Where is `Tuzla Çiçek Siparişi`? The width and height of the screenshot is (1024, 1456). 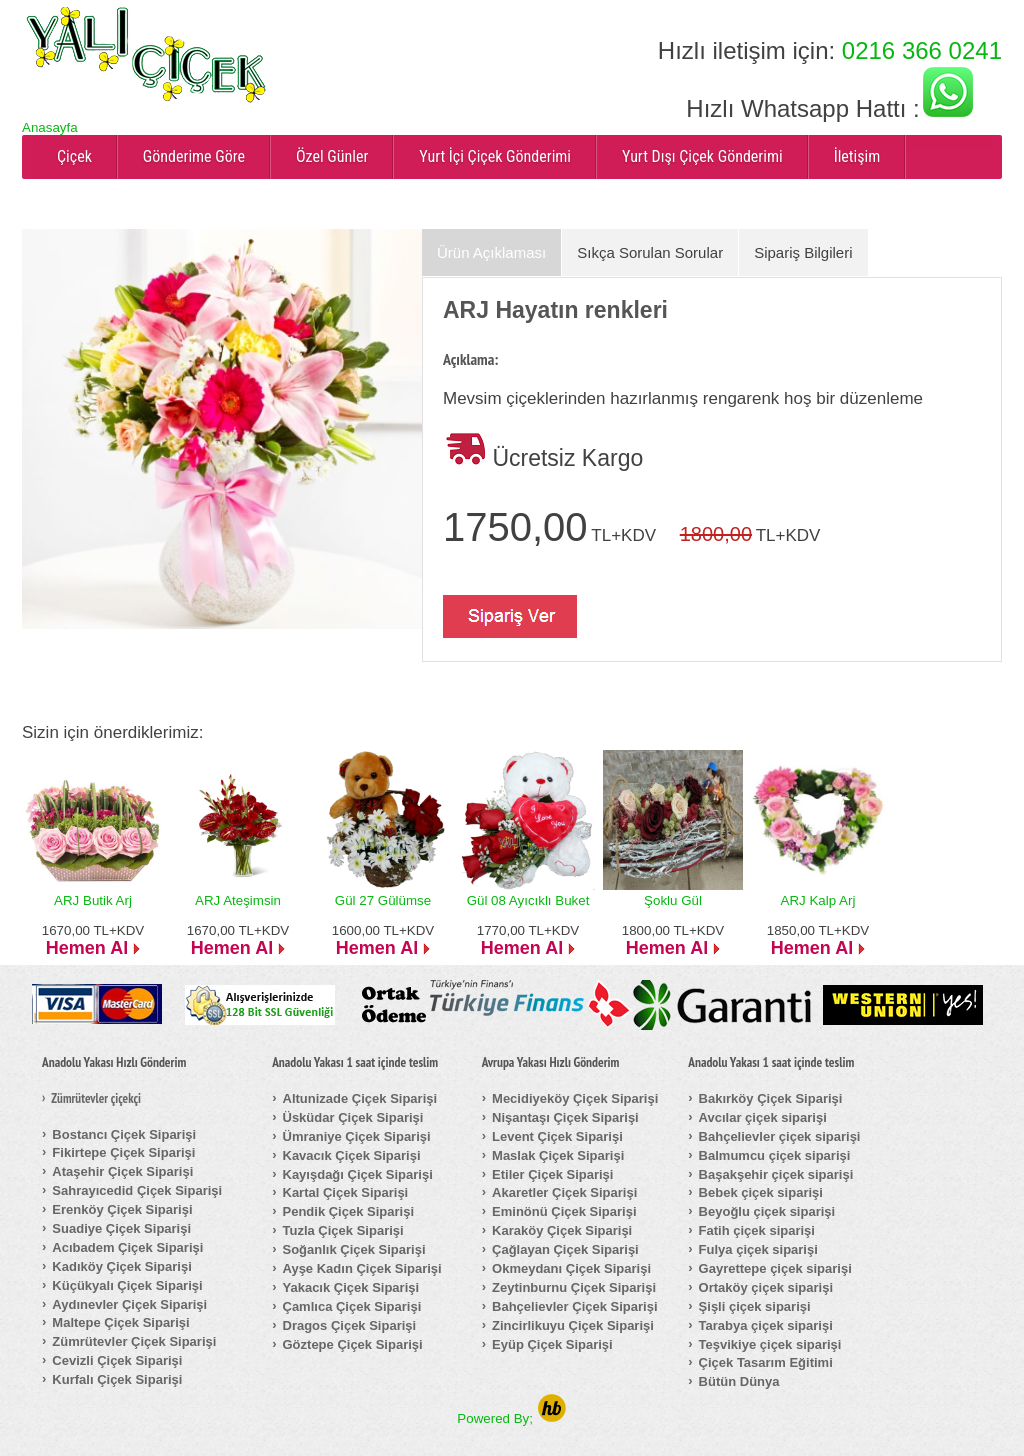 Tuzla Çiçek Siparişi is located at coordinates (343, 1230).